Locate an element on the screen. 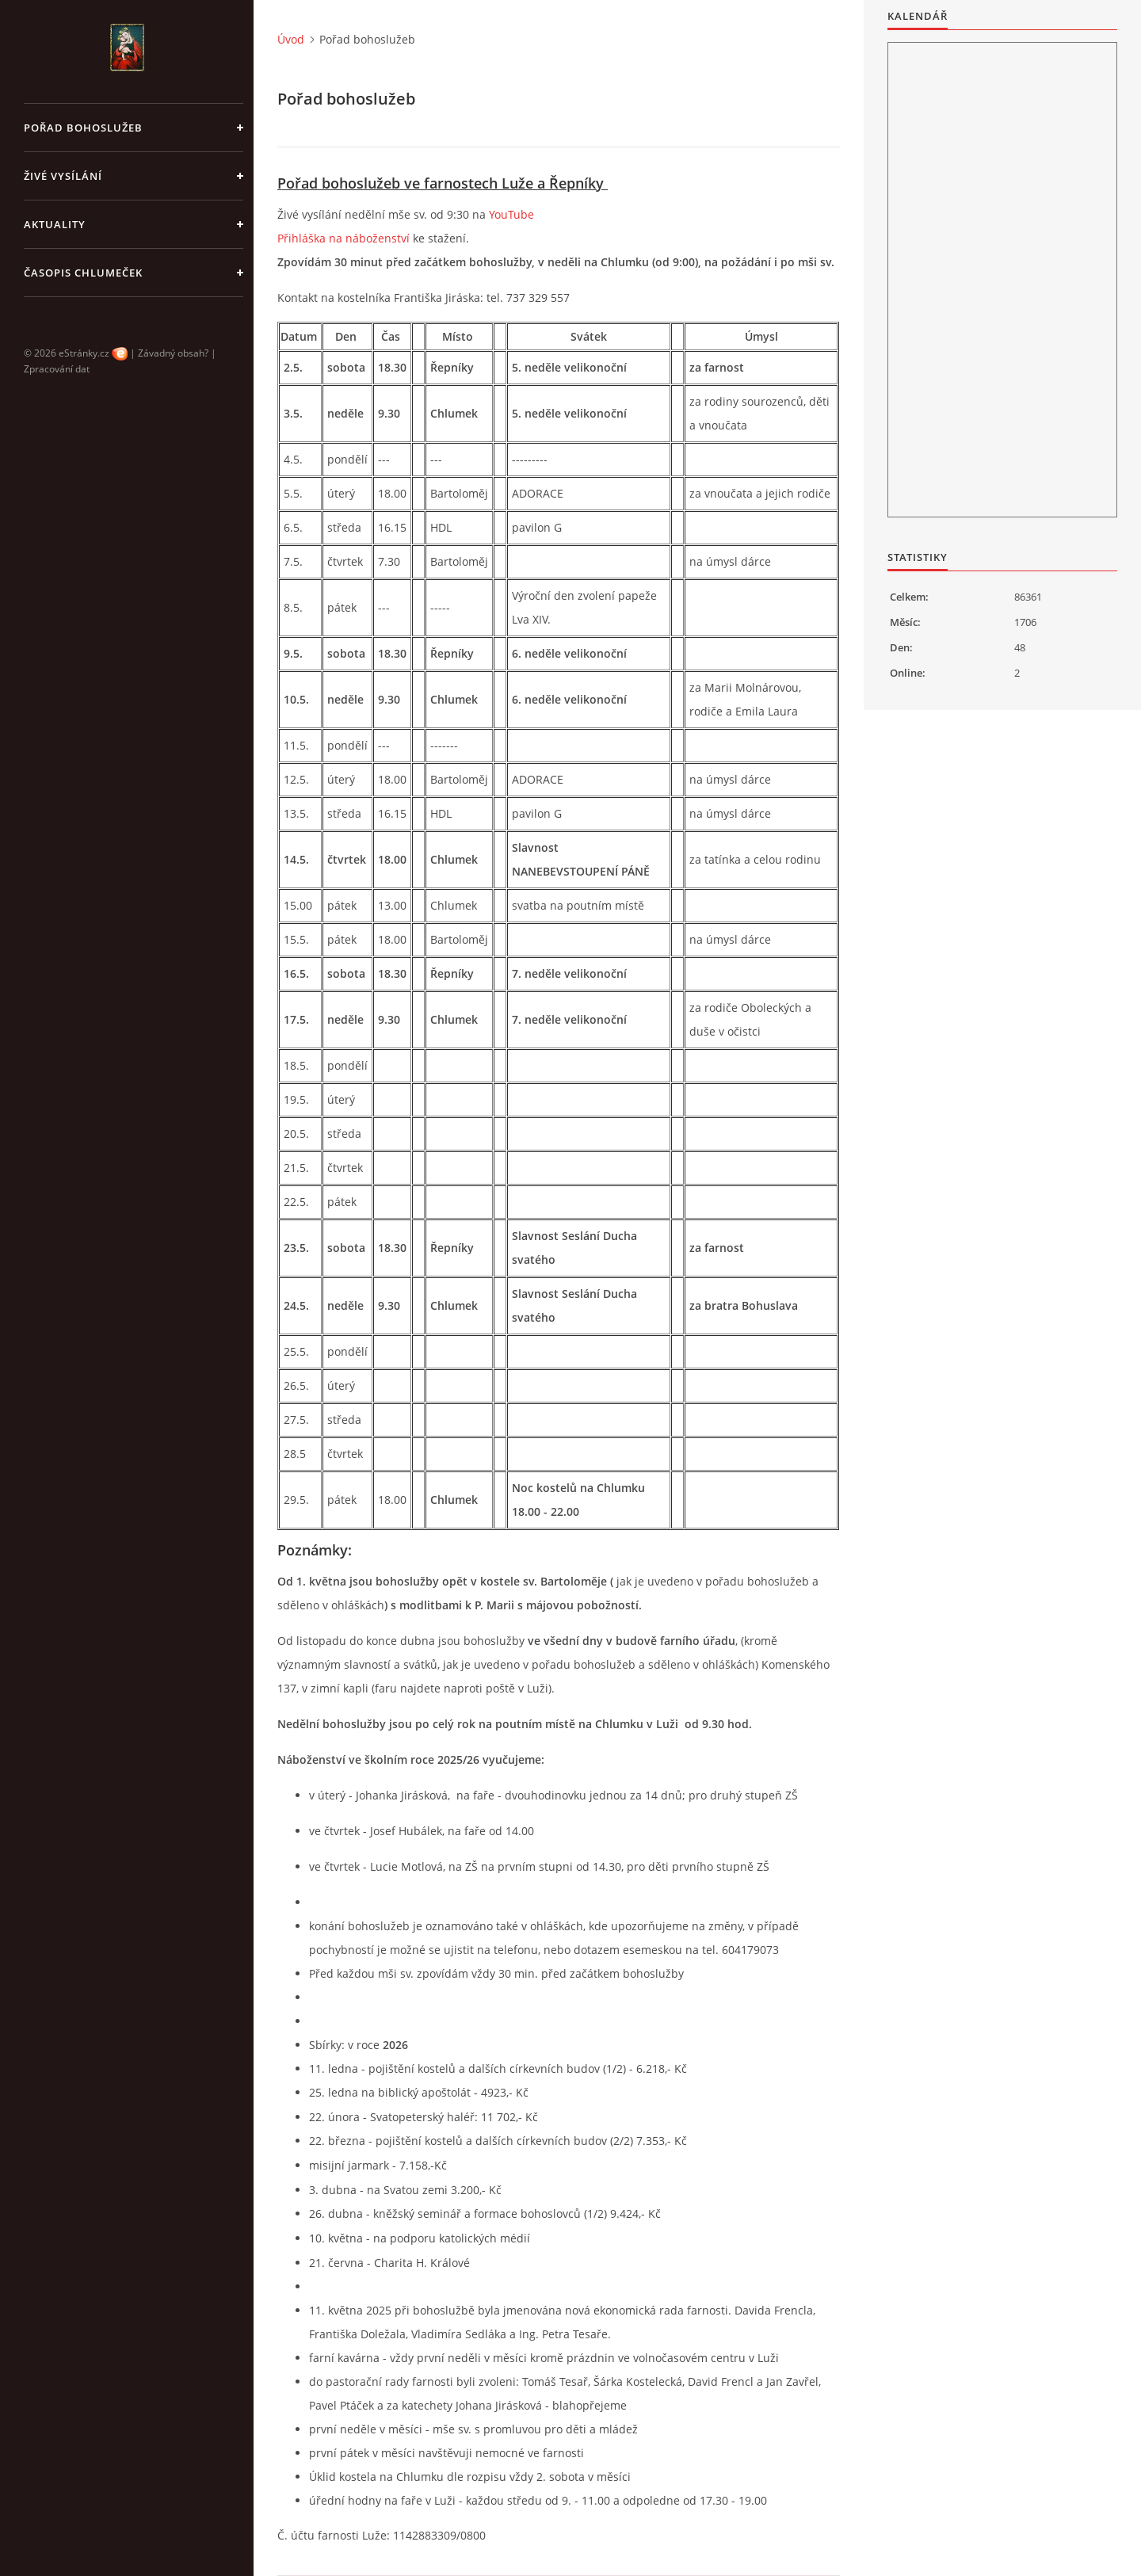 The width and height of the screenshot is (1141, 2576). Úvod is located at coordinates (290, 39).